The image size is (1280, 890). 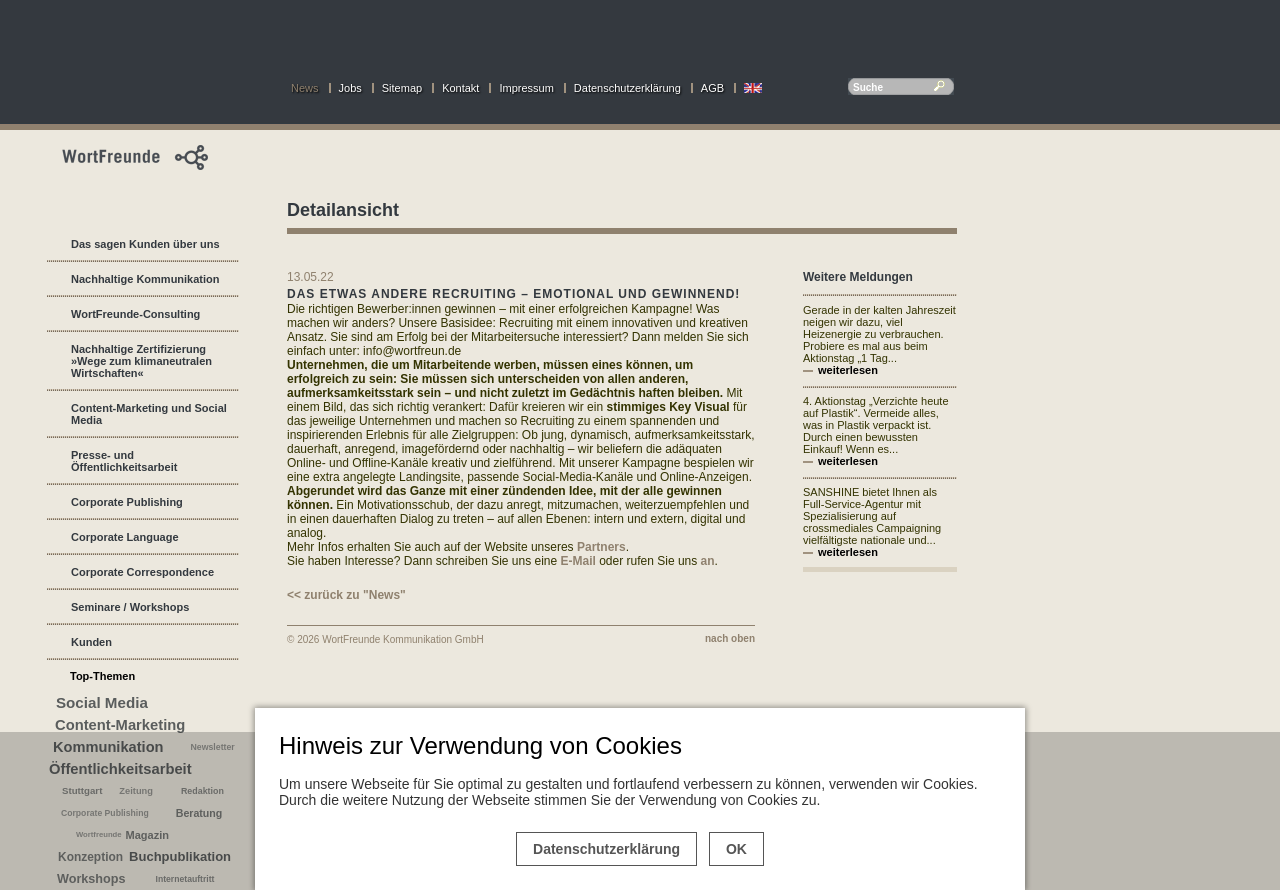 I want to click on Content-Marketing, so click(x=120, y=725).